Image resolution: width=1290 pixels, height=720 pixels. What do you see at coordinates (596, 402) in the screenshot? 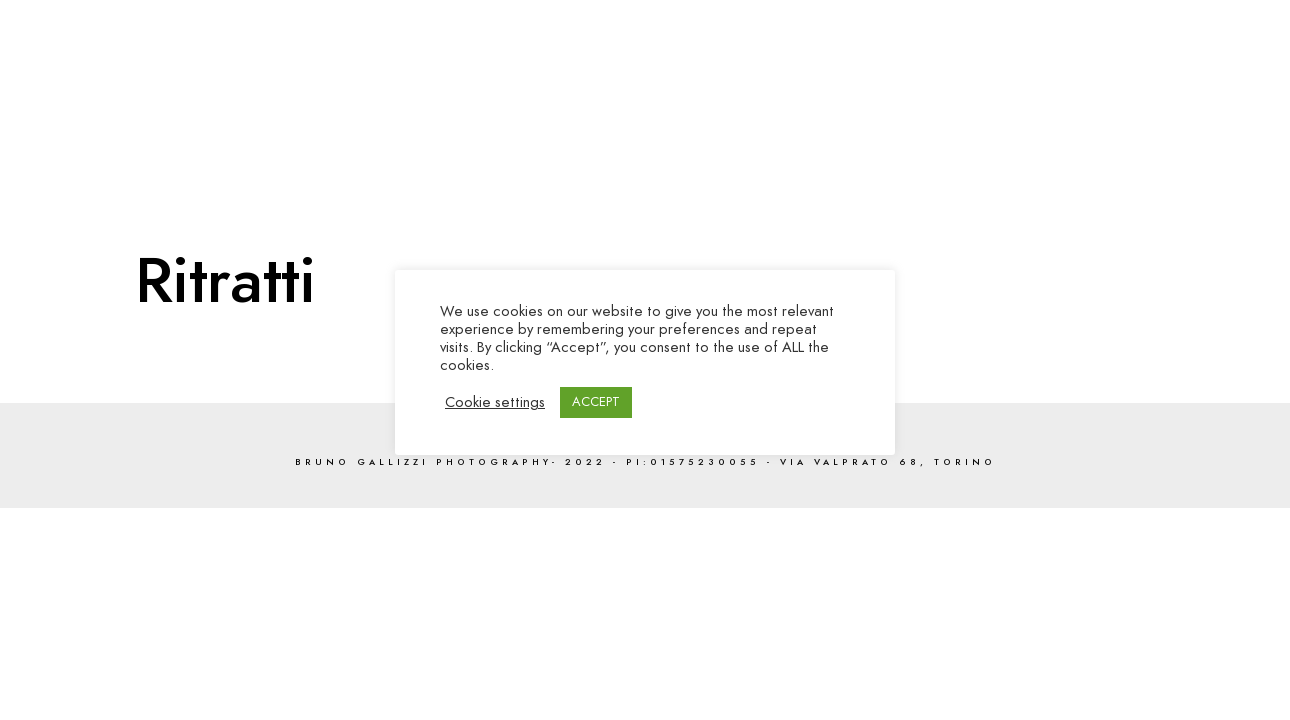
I see `ACCEPT [button]` at bounding box center [596, 402].